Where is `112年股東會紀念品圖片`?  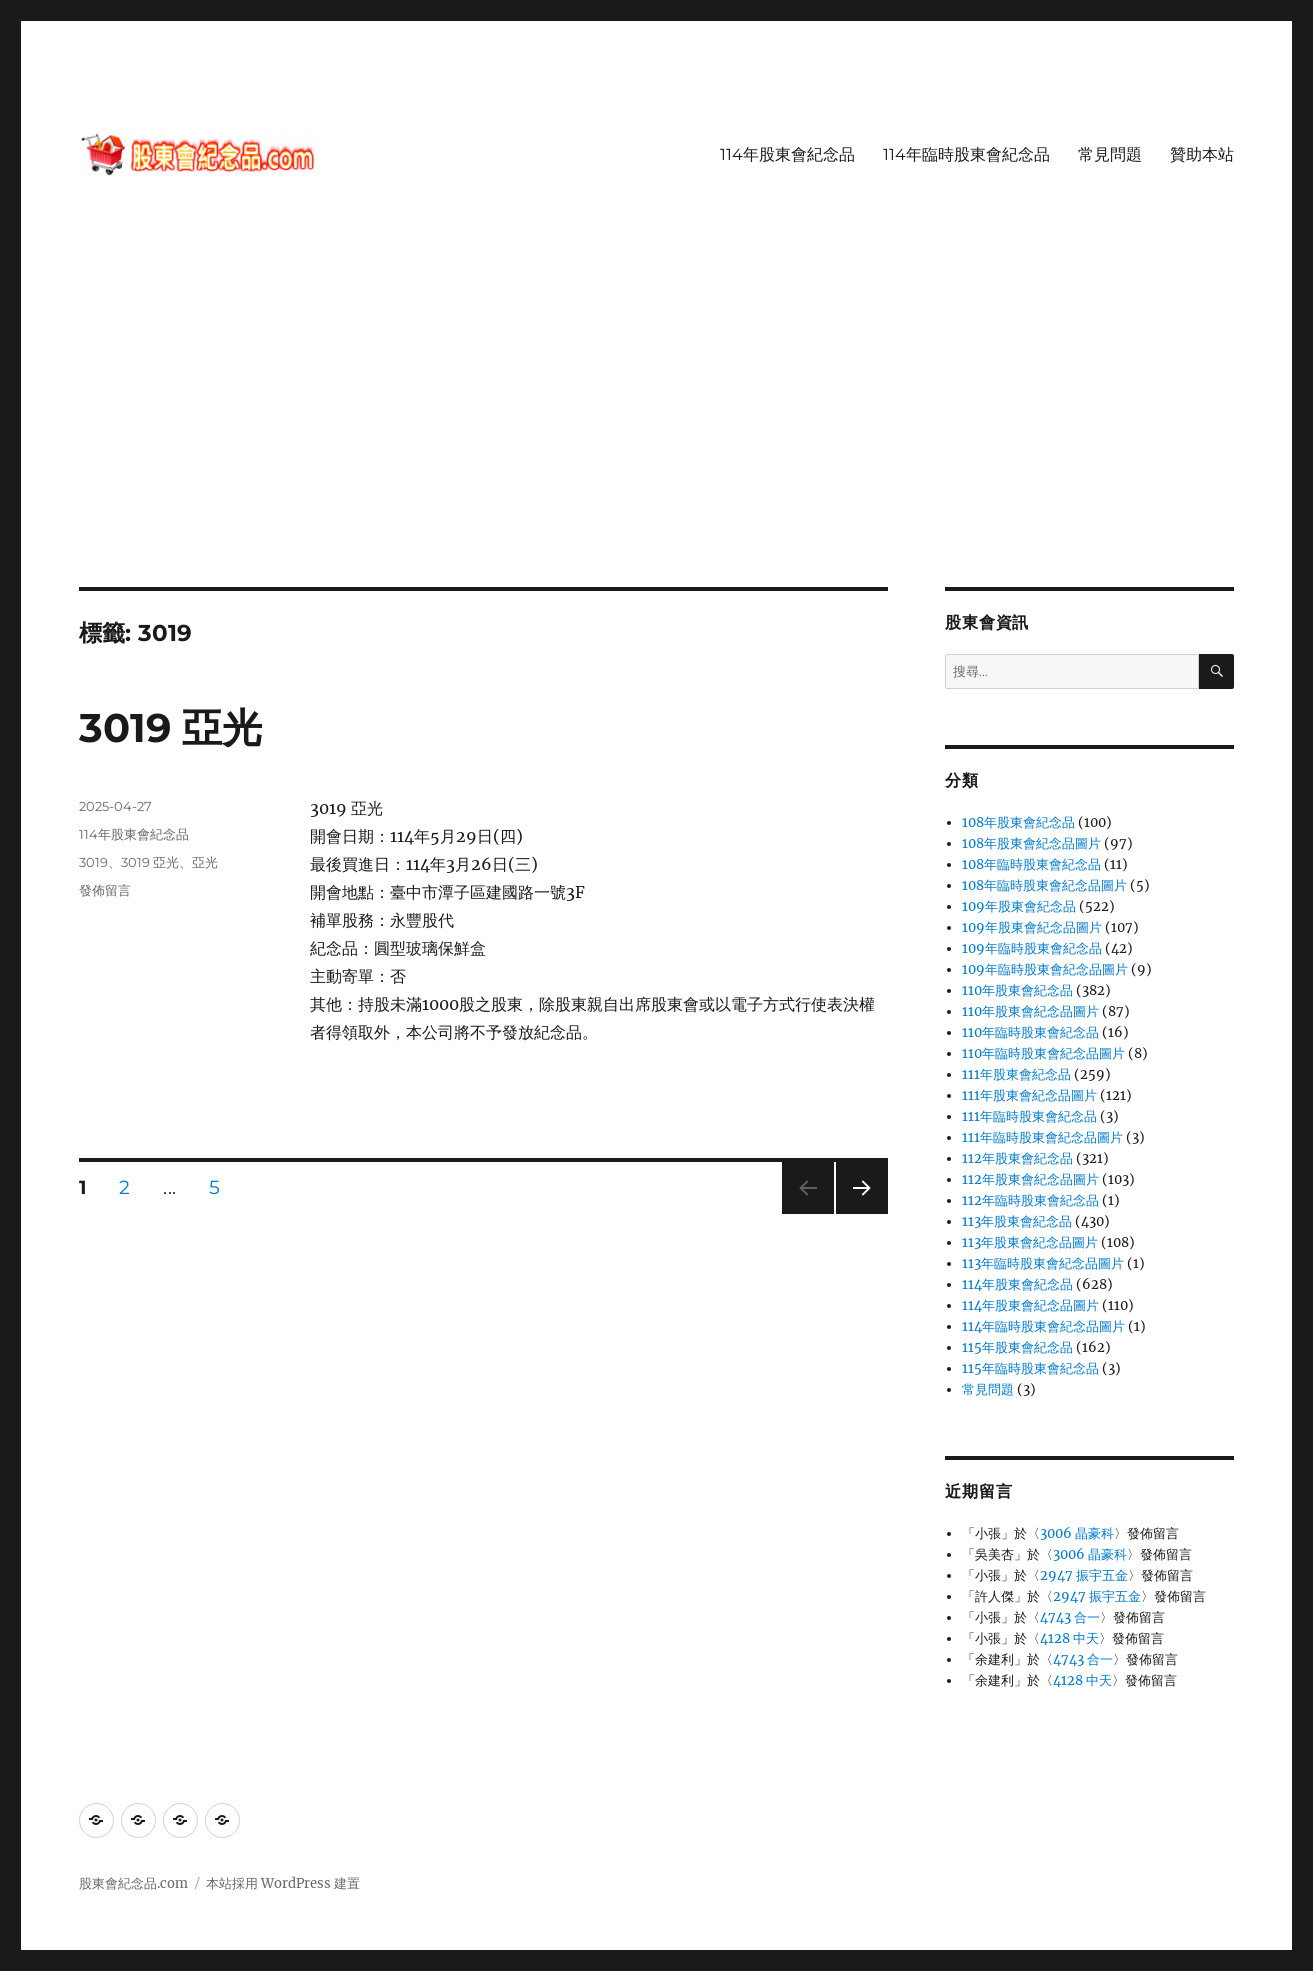 112年股東會紀念品圖片 is located at coordinates (1030, 1179).